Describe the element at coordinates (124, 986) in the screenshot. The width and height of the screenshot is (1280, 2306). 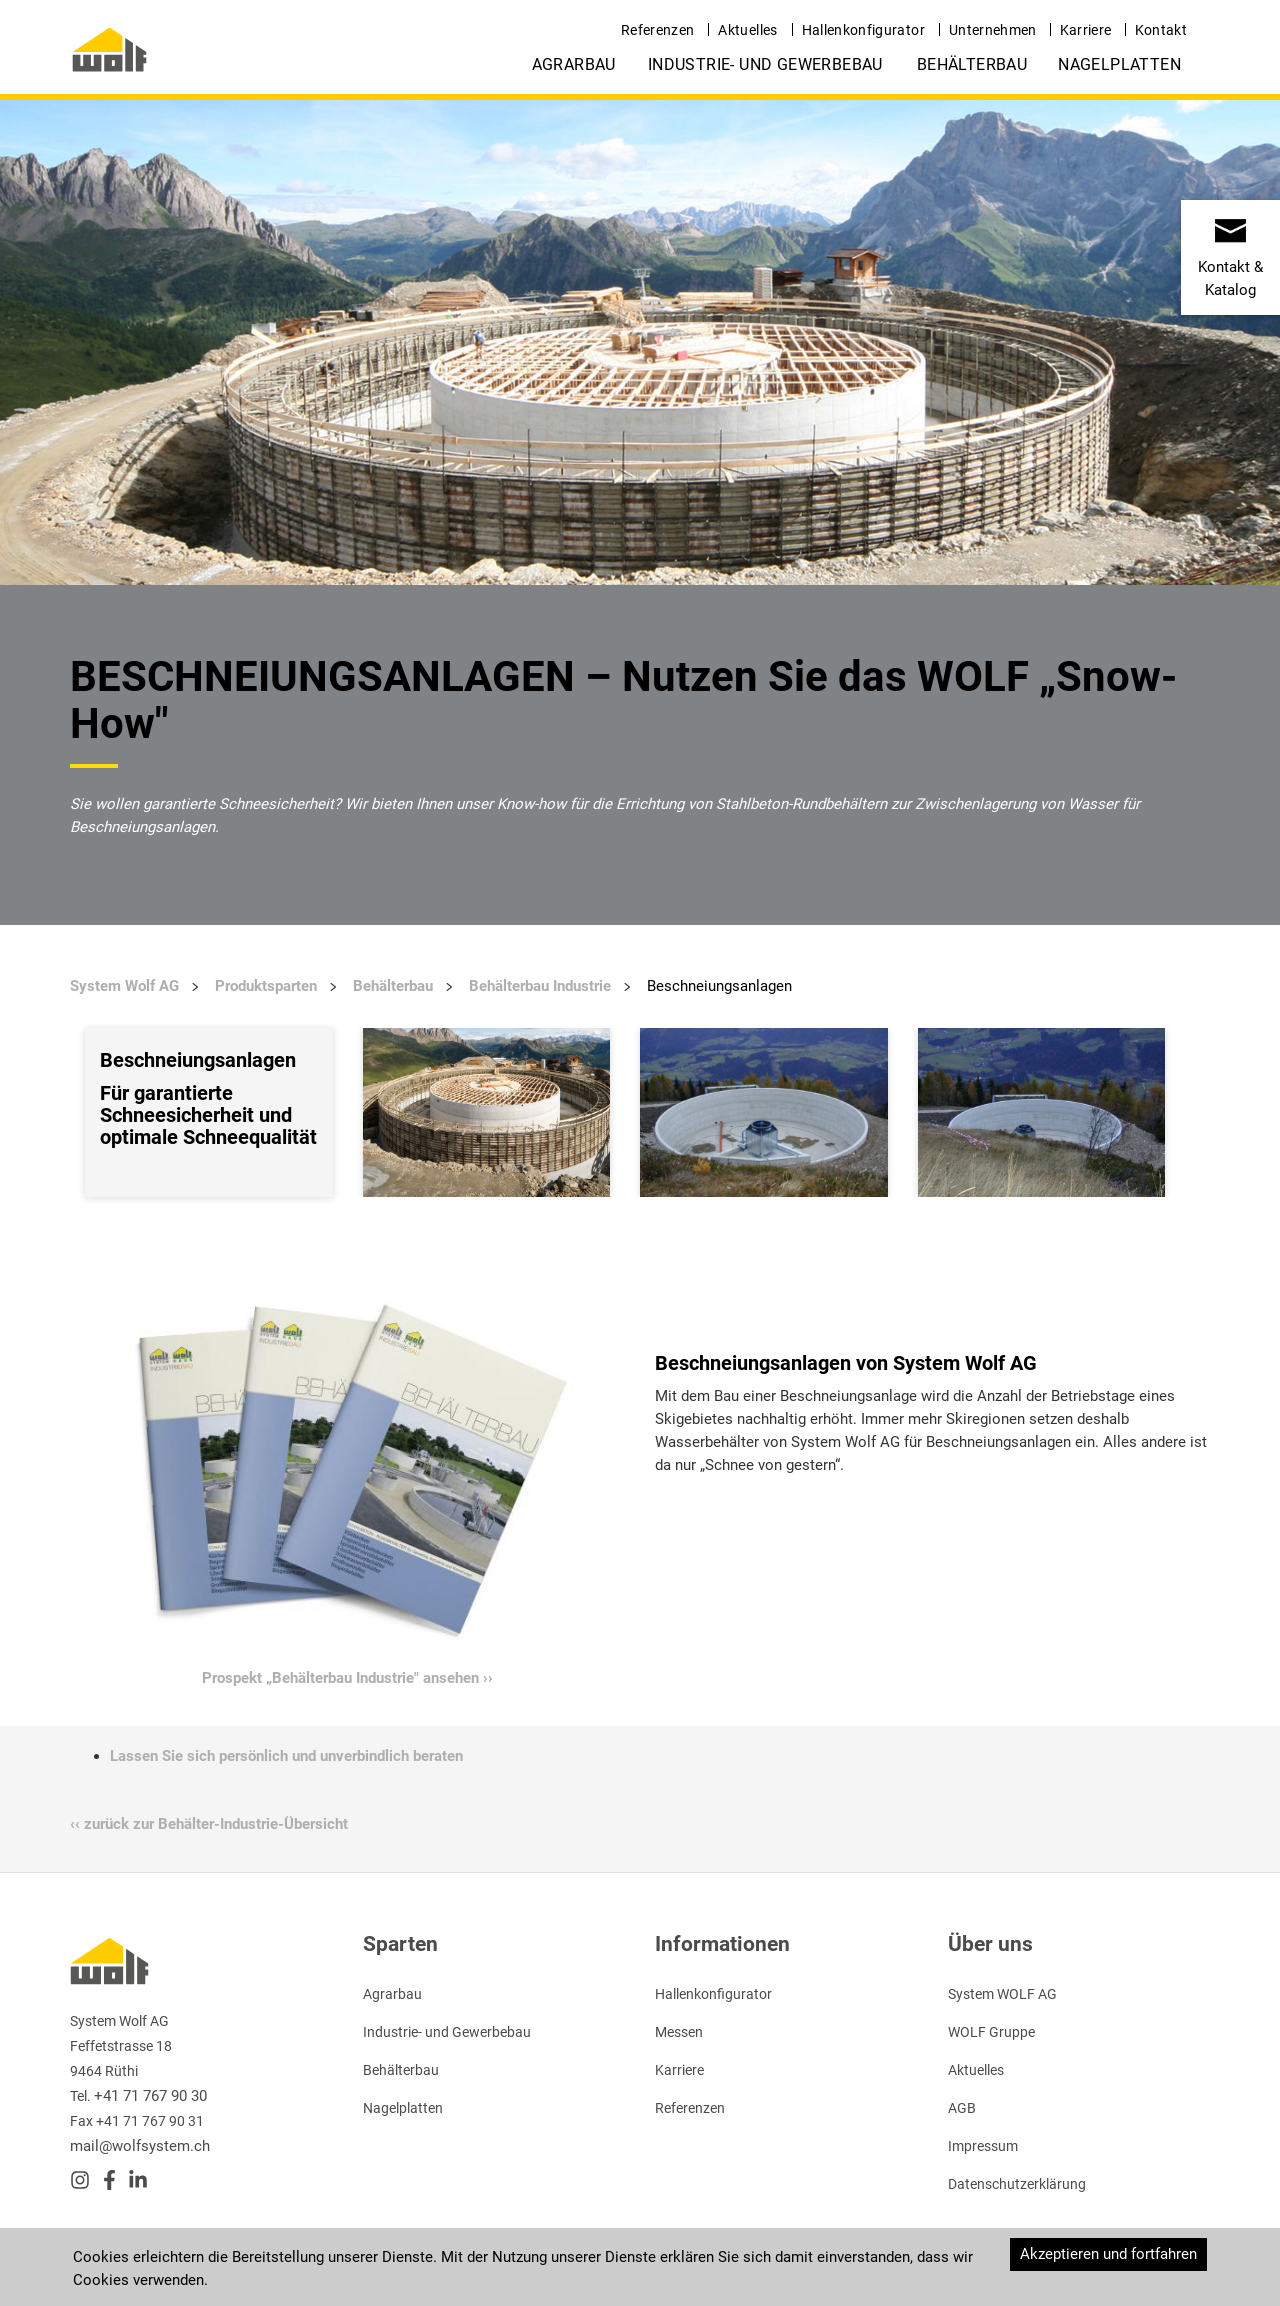
I see `System Wolf AG` at that location.